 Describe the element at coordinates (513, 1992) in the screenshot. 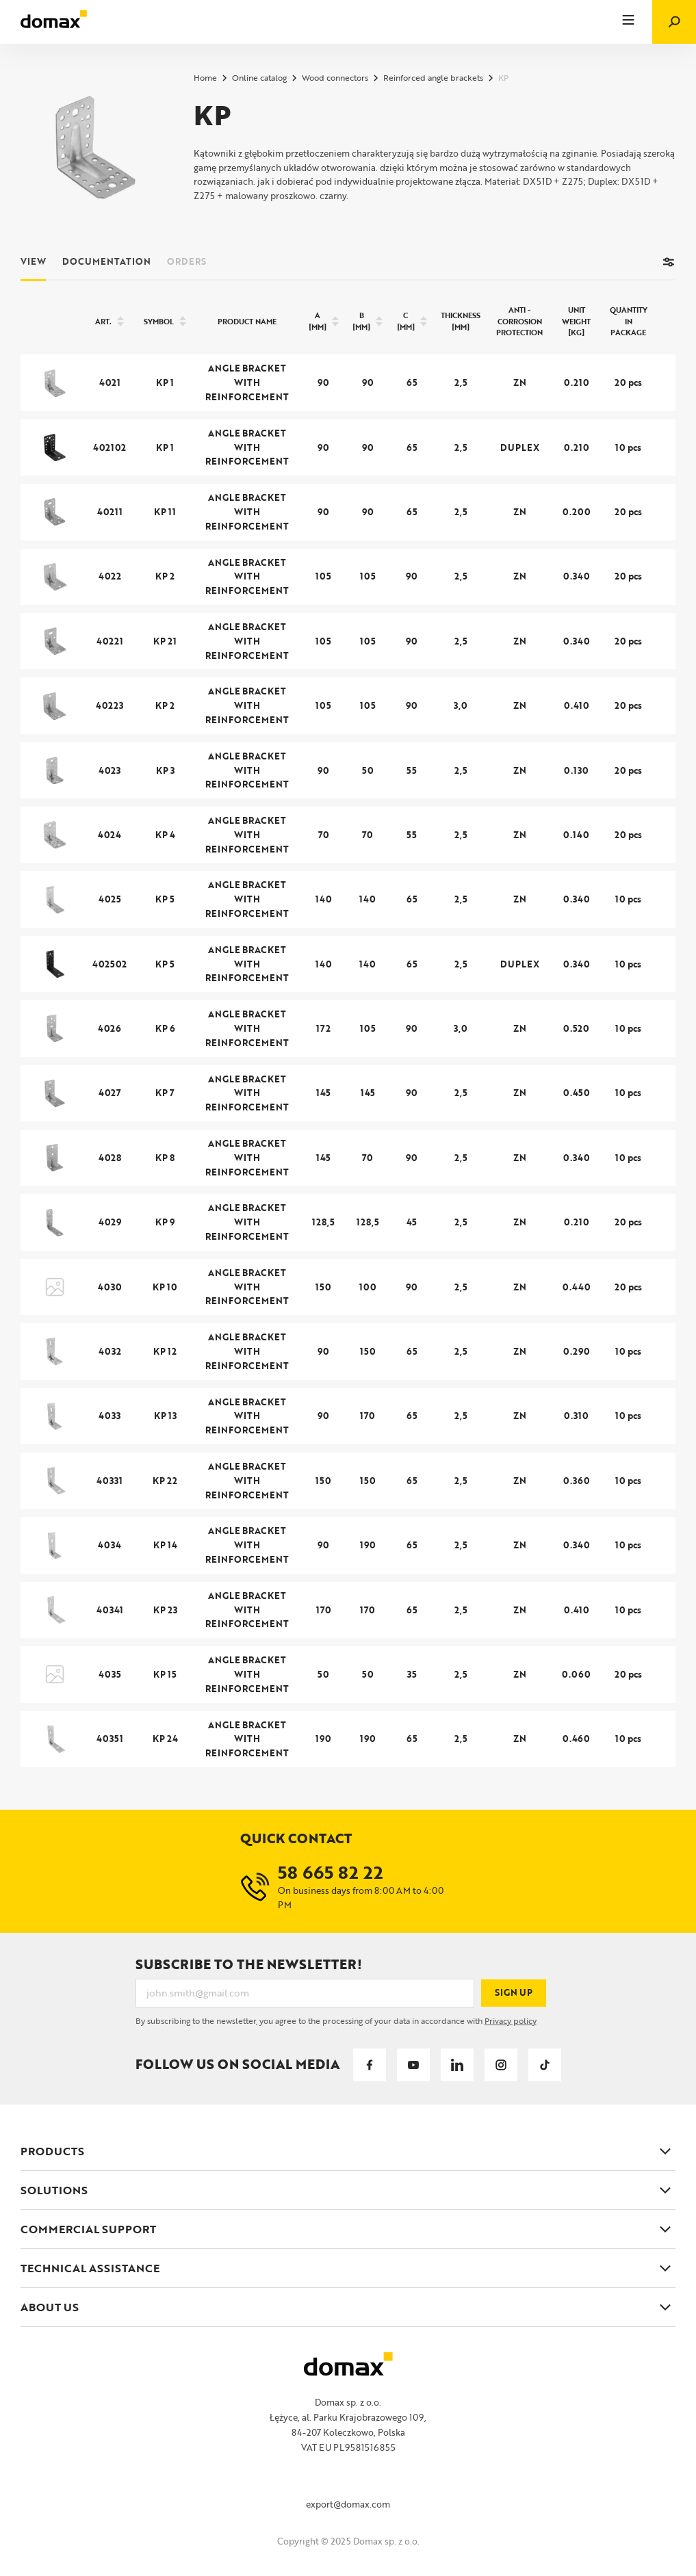

I see `Sign up` at that location.